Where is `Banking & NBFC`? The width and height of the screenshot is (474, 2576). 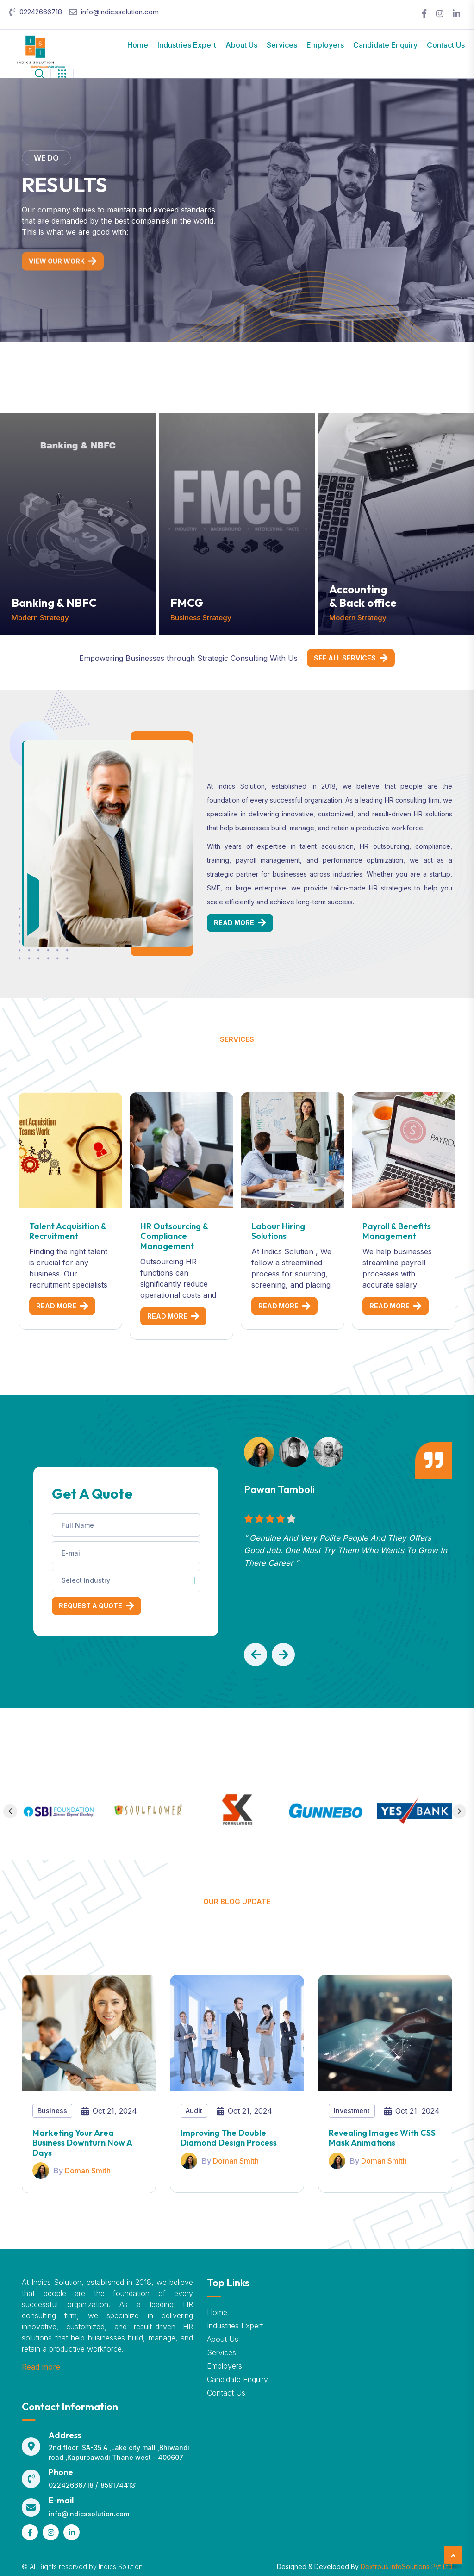 Banking & NBFC is located at coordinates (54, 603).